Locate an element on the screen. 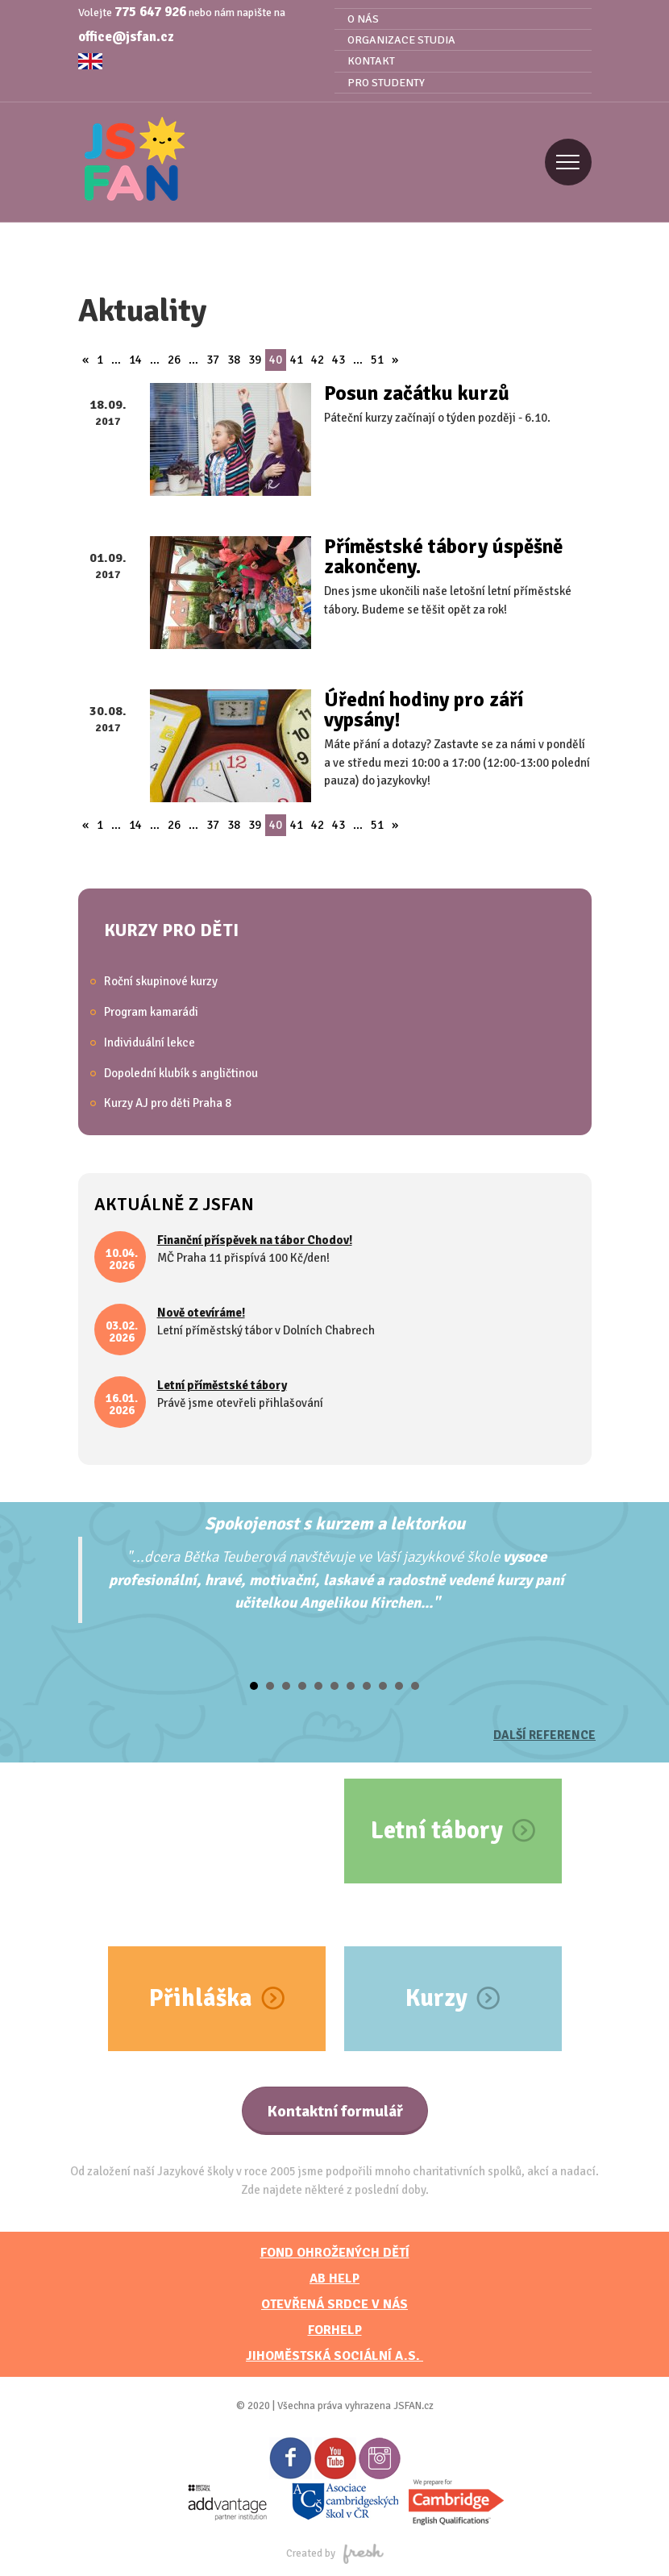 This screenshot has width=669, height=2576. Created by is located at coordinates (335, 2553).